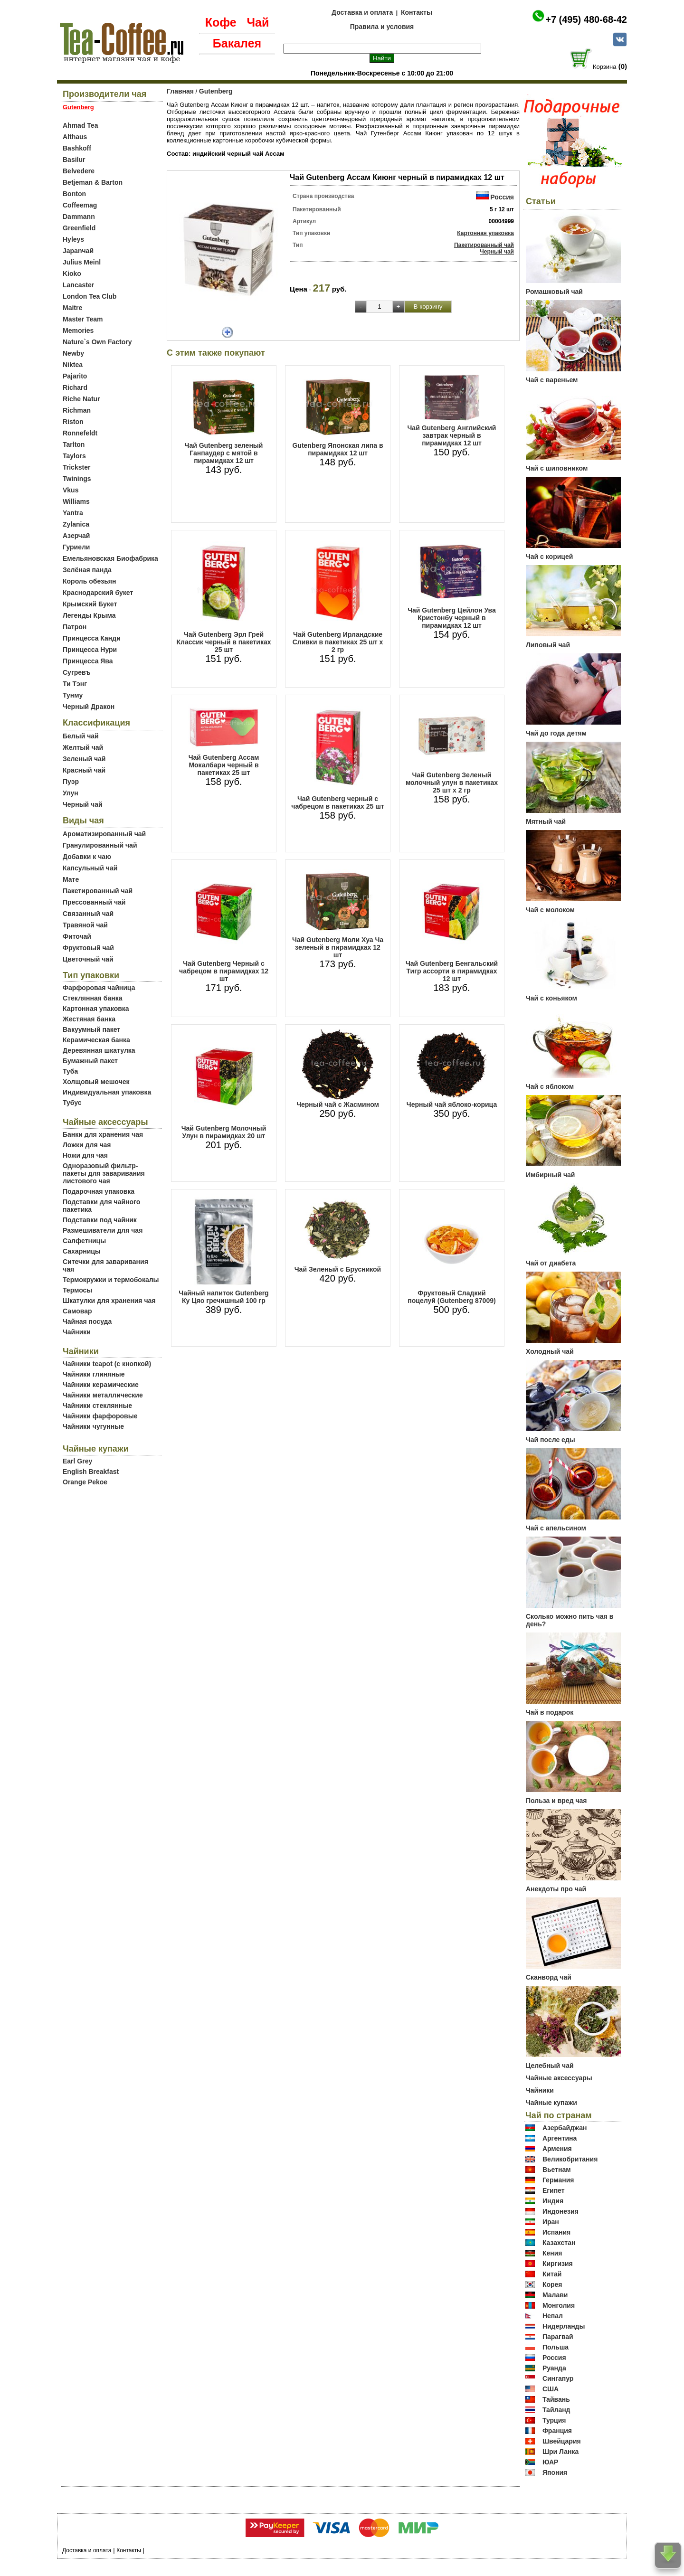 The image size is (684, 2576). What do you see at coordinates (100, 845) in the screenshot?
I see `Гранулированный чай` at bounding box center [100, 845].